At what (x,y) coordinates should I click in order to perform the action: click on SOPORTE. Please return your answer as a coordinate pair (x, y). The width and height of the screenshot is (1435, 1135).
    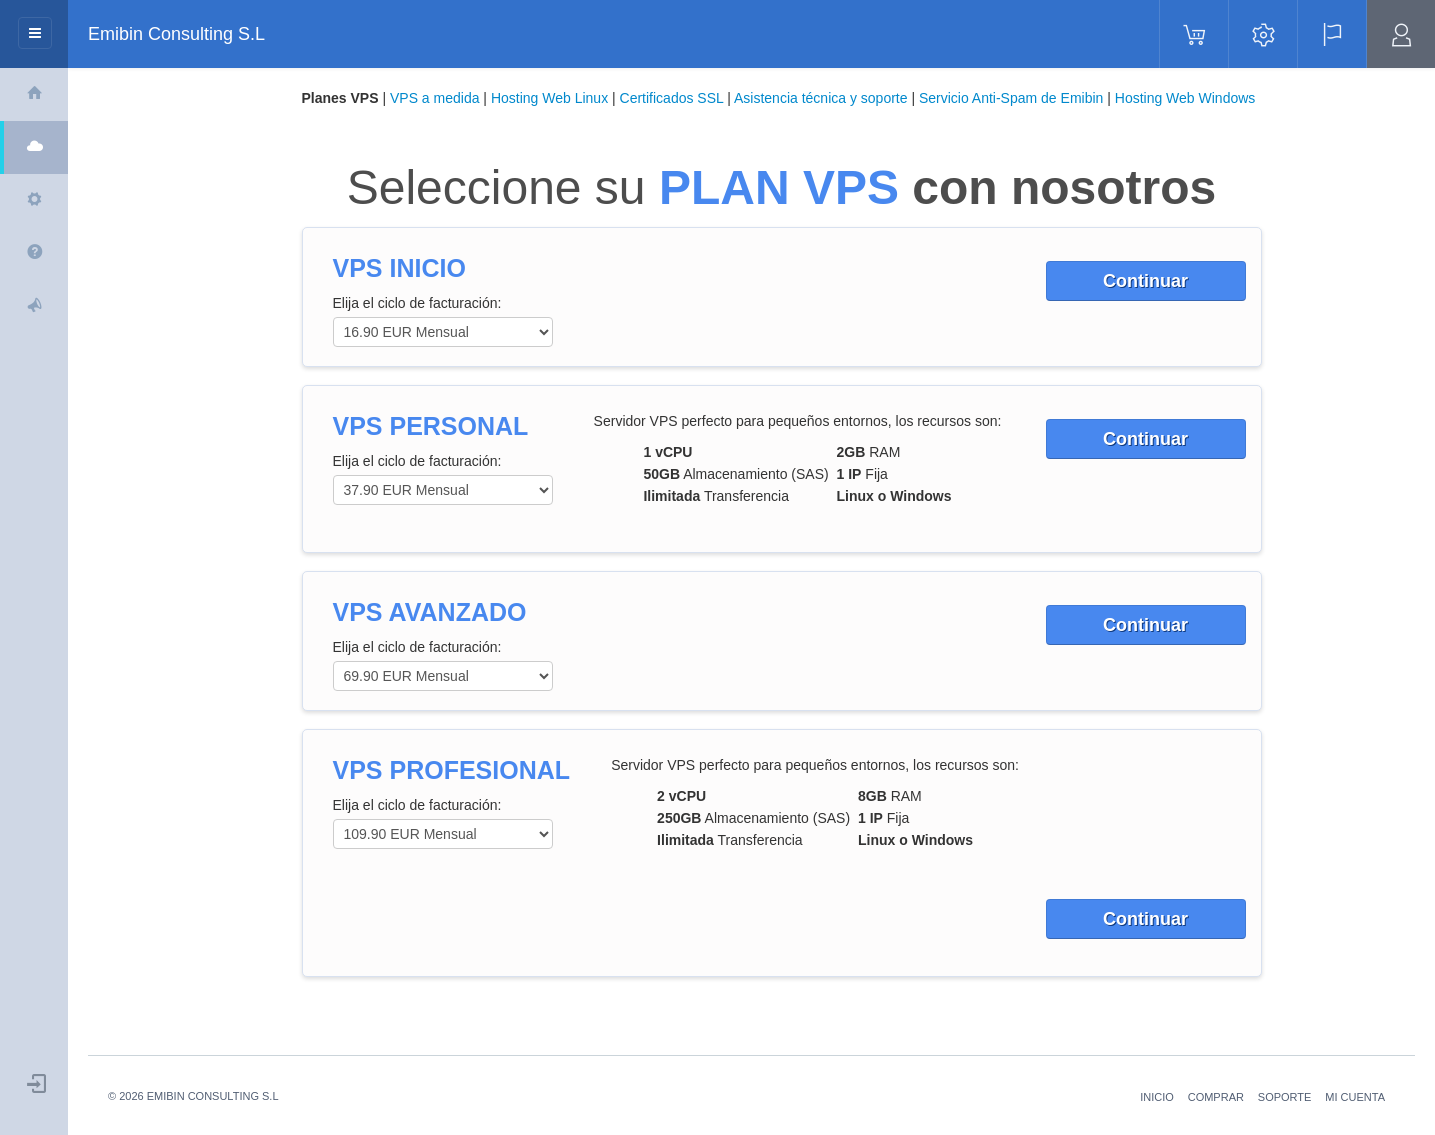
    Looking at the image, I should click on (1285, 1097).